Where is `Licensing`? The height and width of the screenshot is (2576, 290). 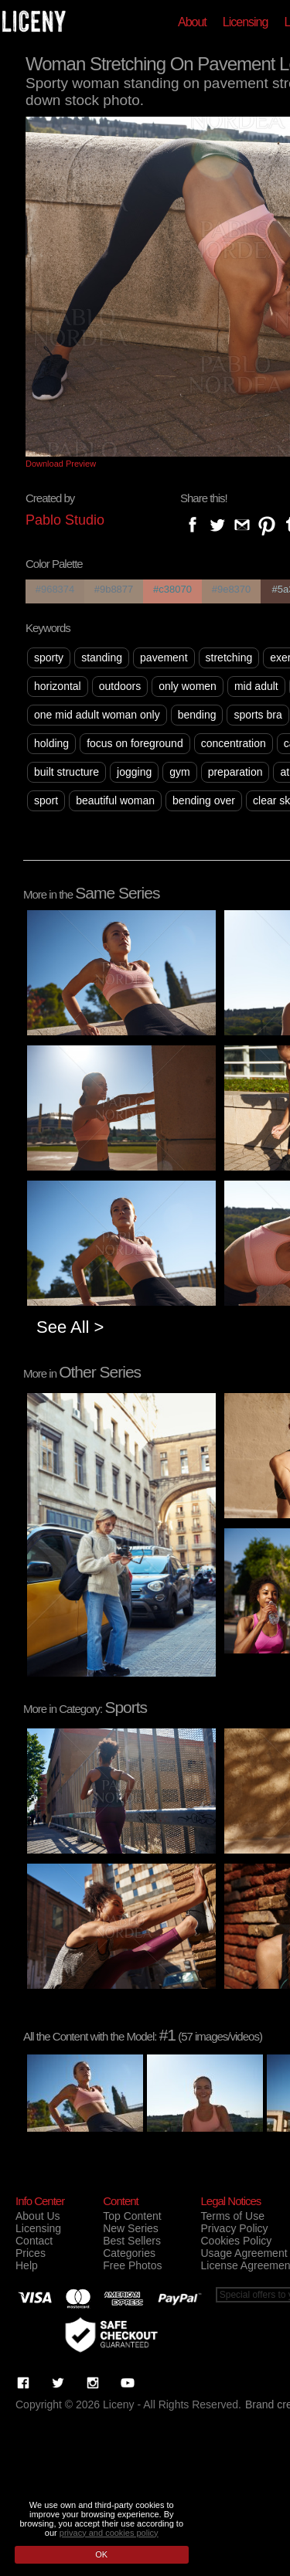
Licensing is located at coordinates (245, 22).